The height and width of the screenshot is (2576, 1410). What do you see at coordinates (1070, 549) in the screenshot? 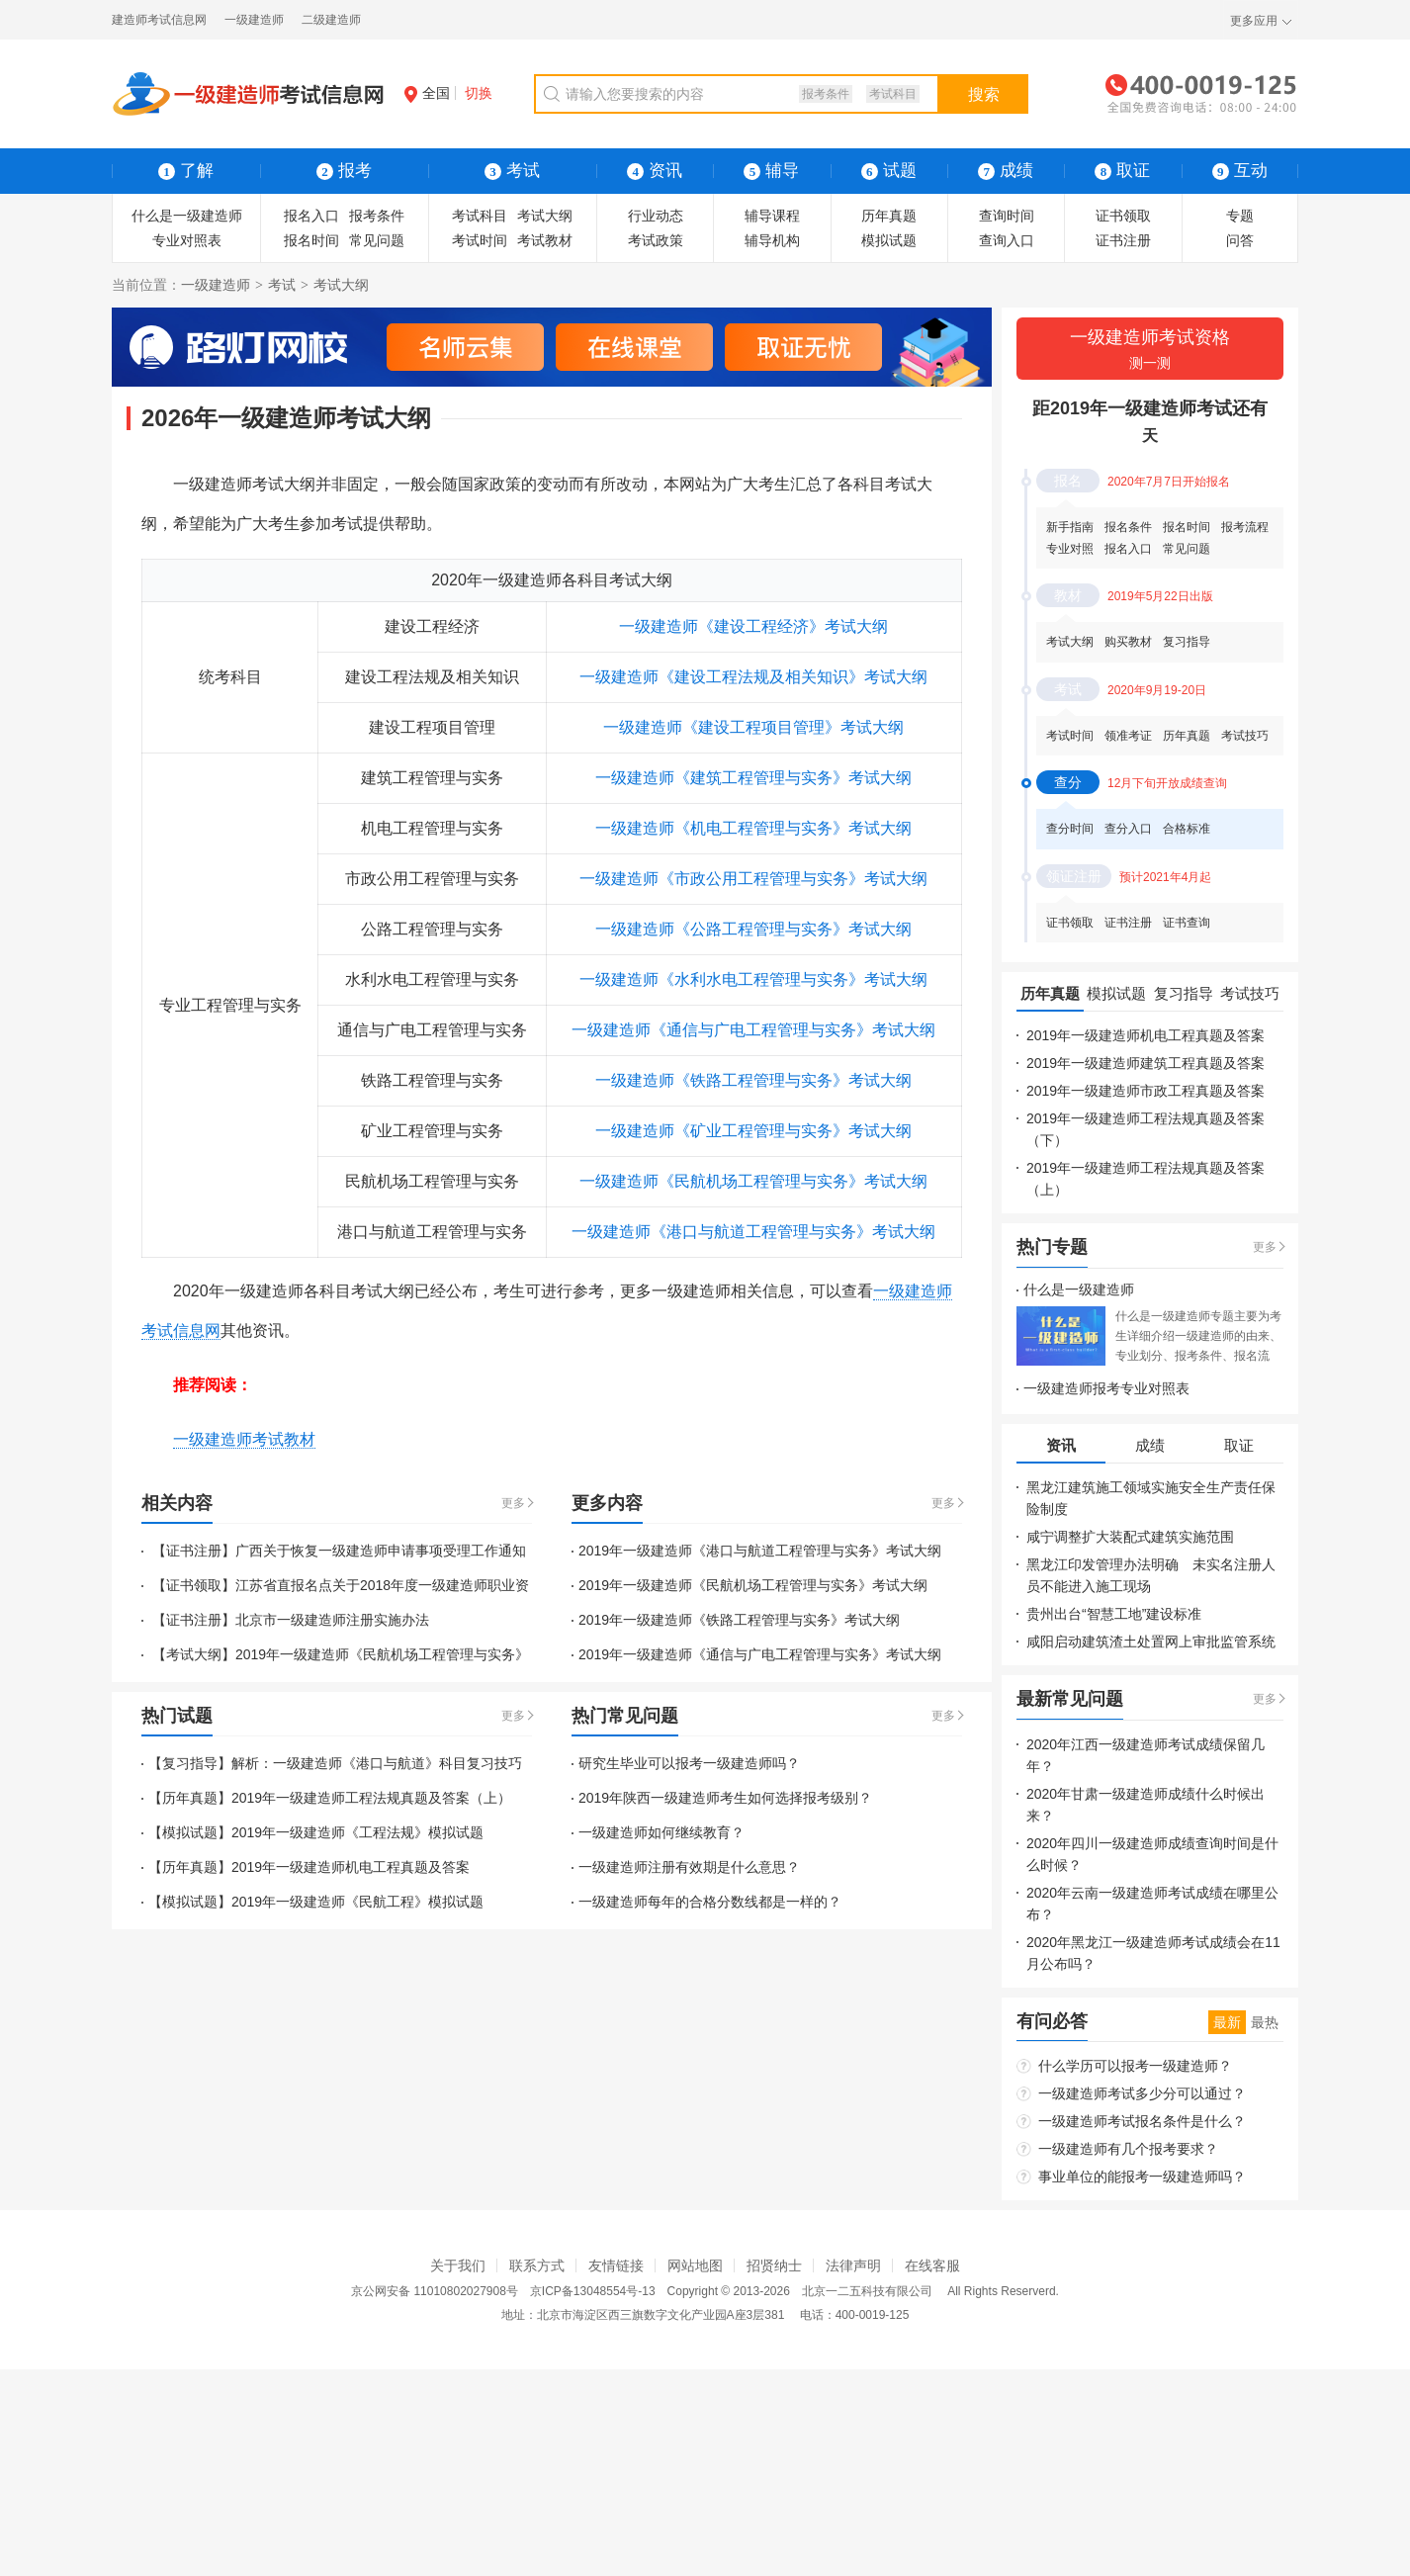
I see `专业对照` at bounding box center [1070, 549].